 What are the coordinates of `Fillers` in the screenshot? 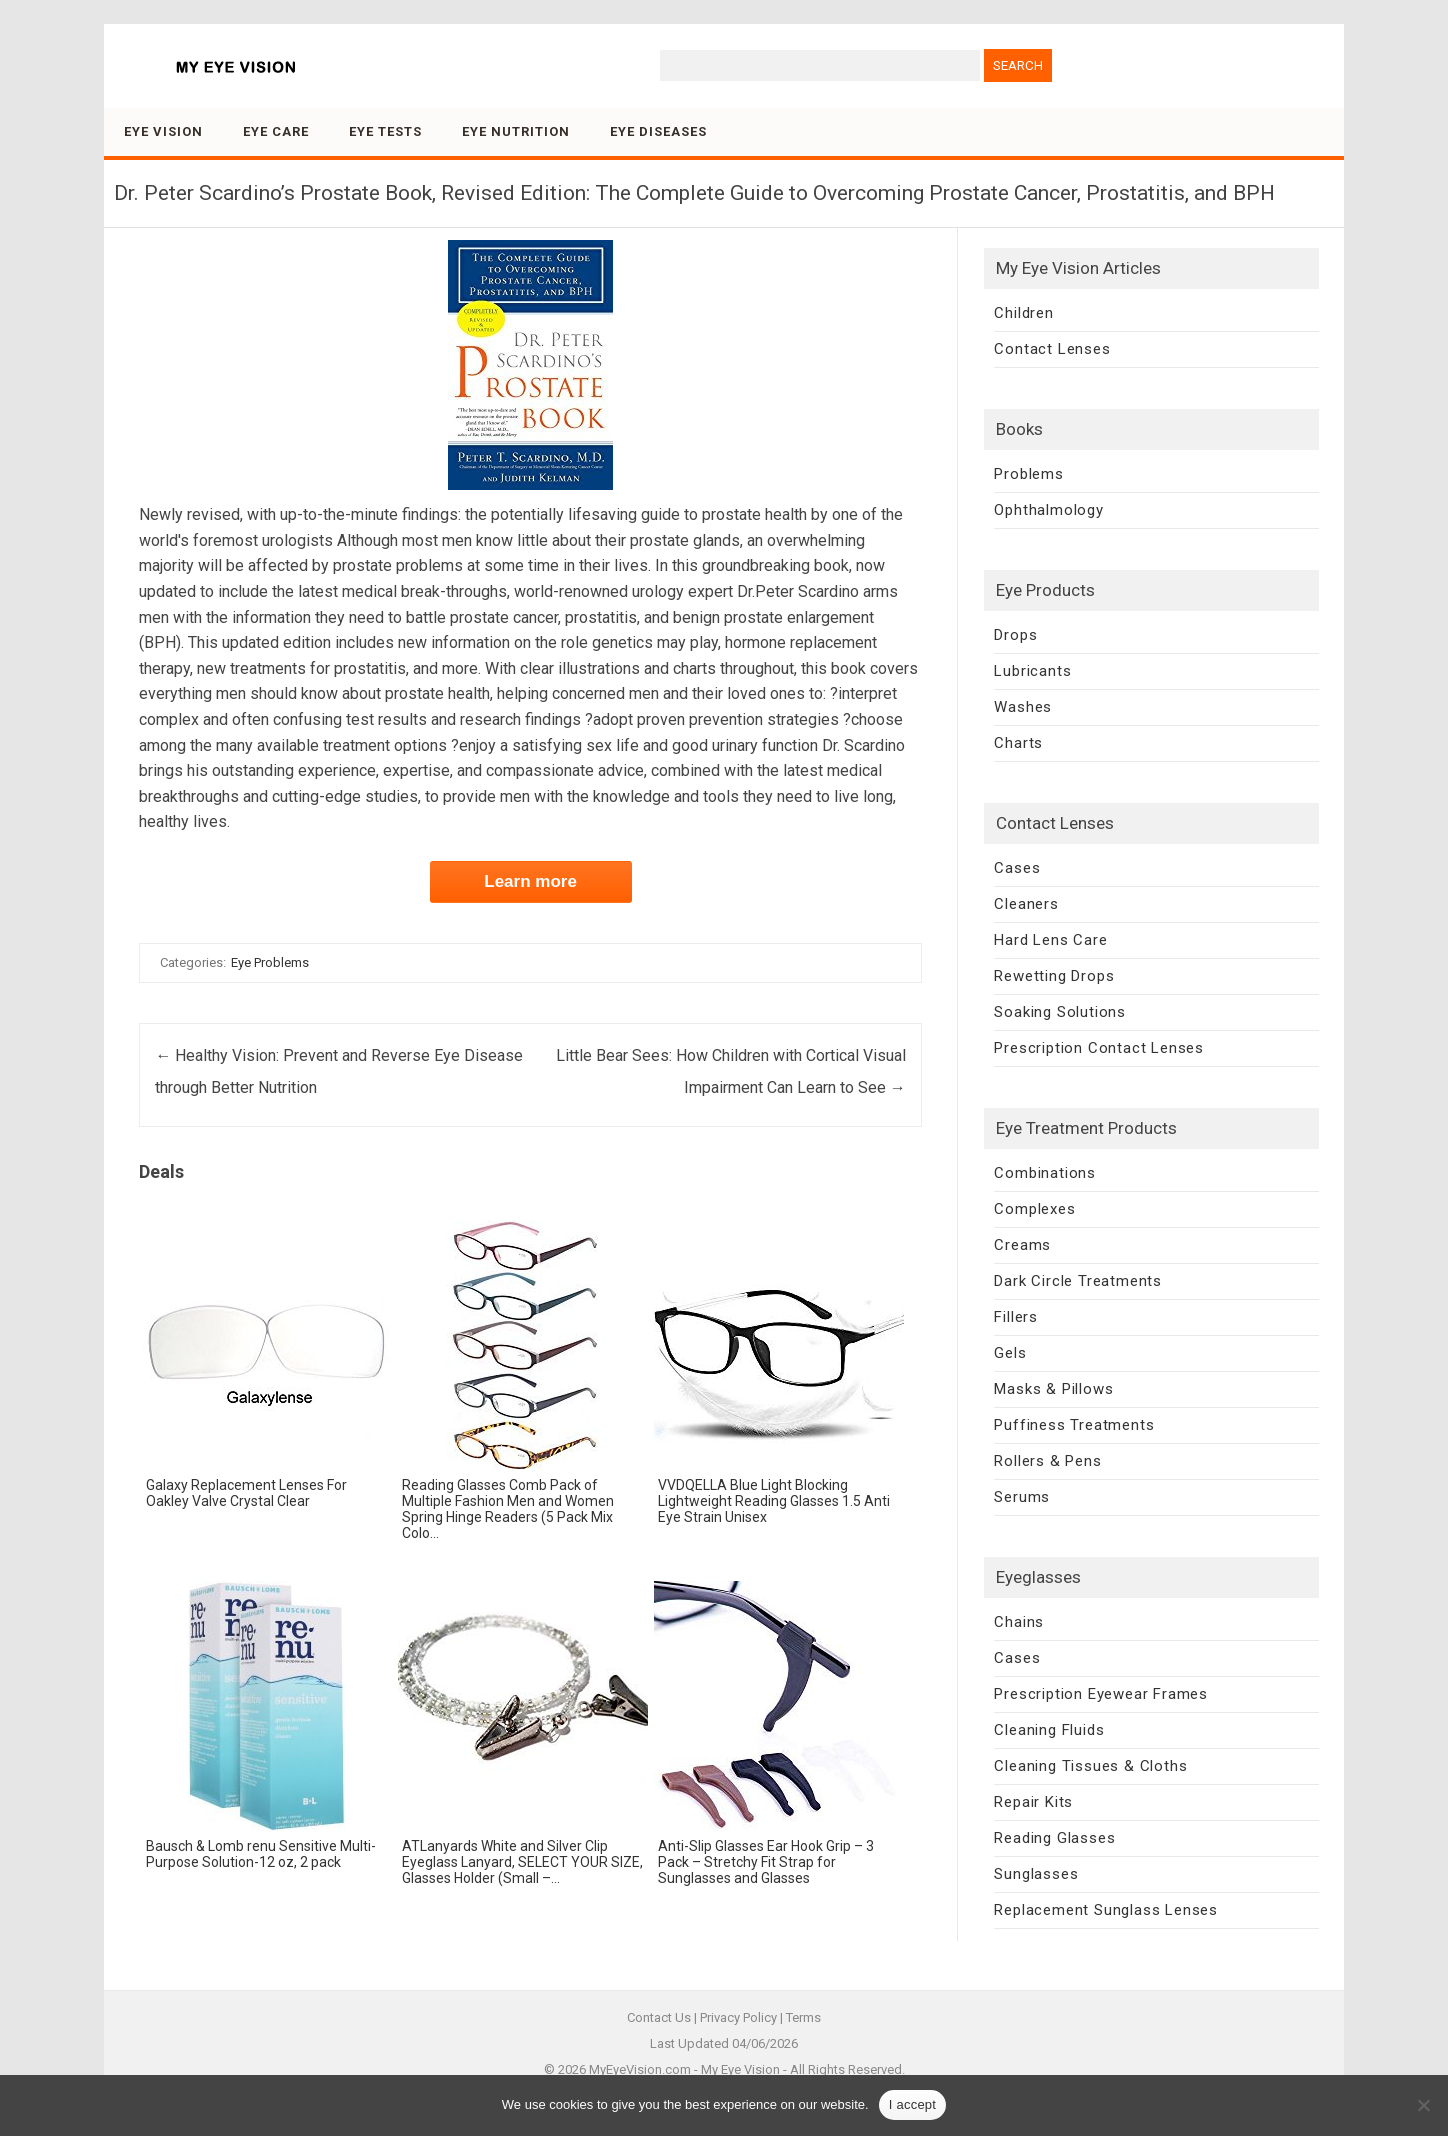 It's located at (1016, 1317).